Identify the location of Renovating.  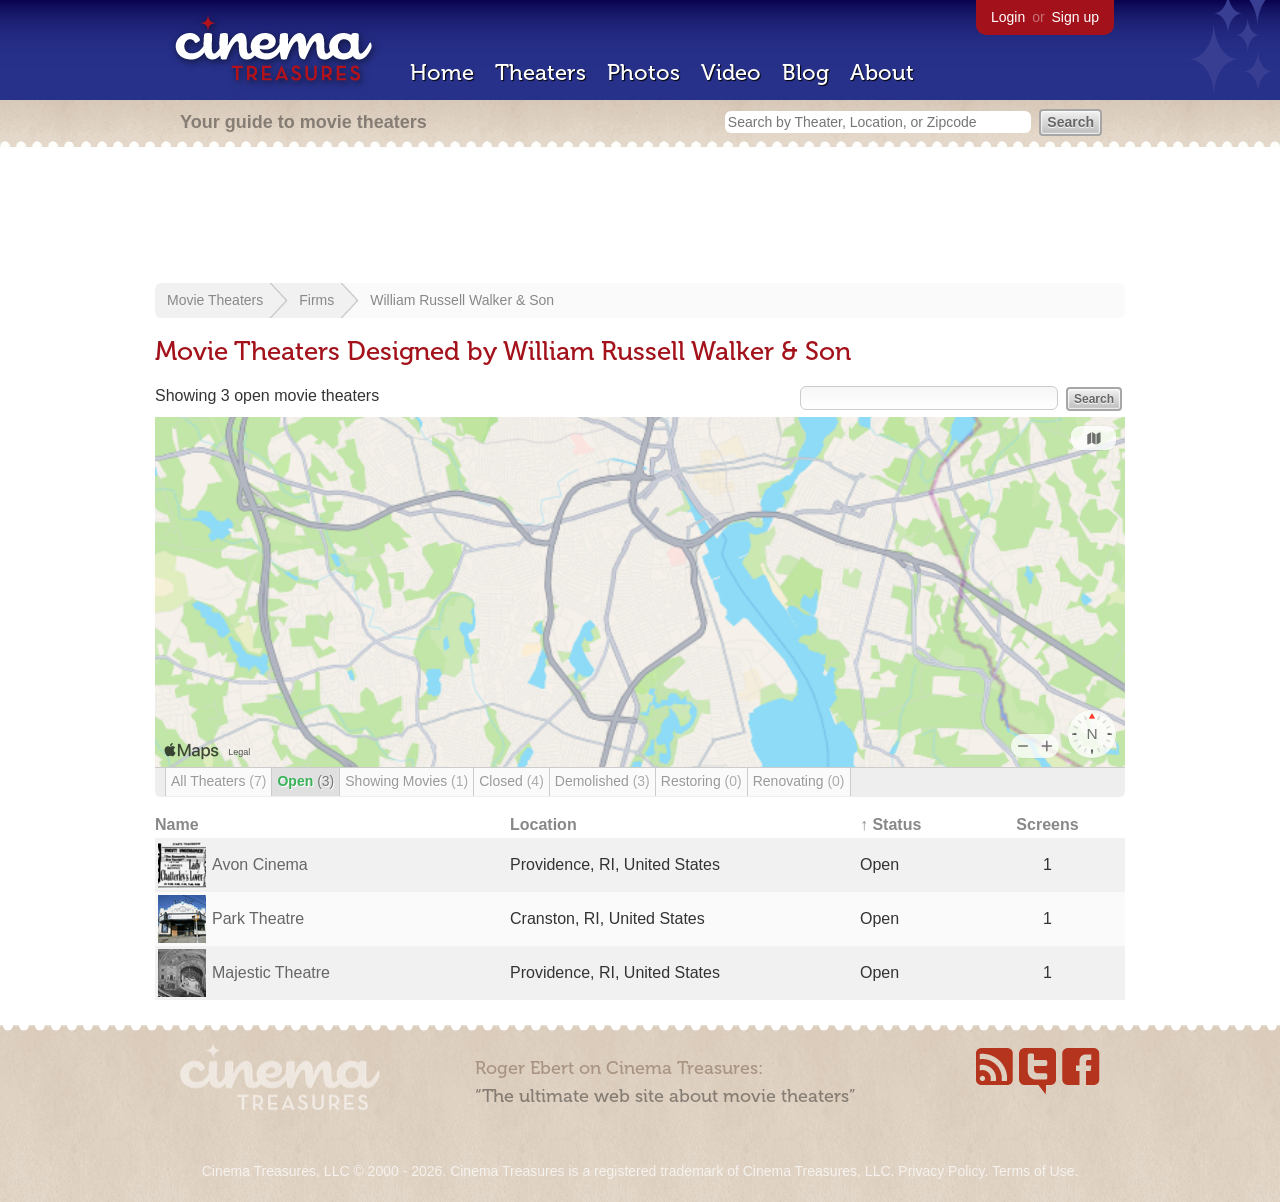
(799, 781).